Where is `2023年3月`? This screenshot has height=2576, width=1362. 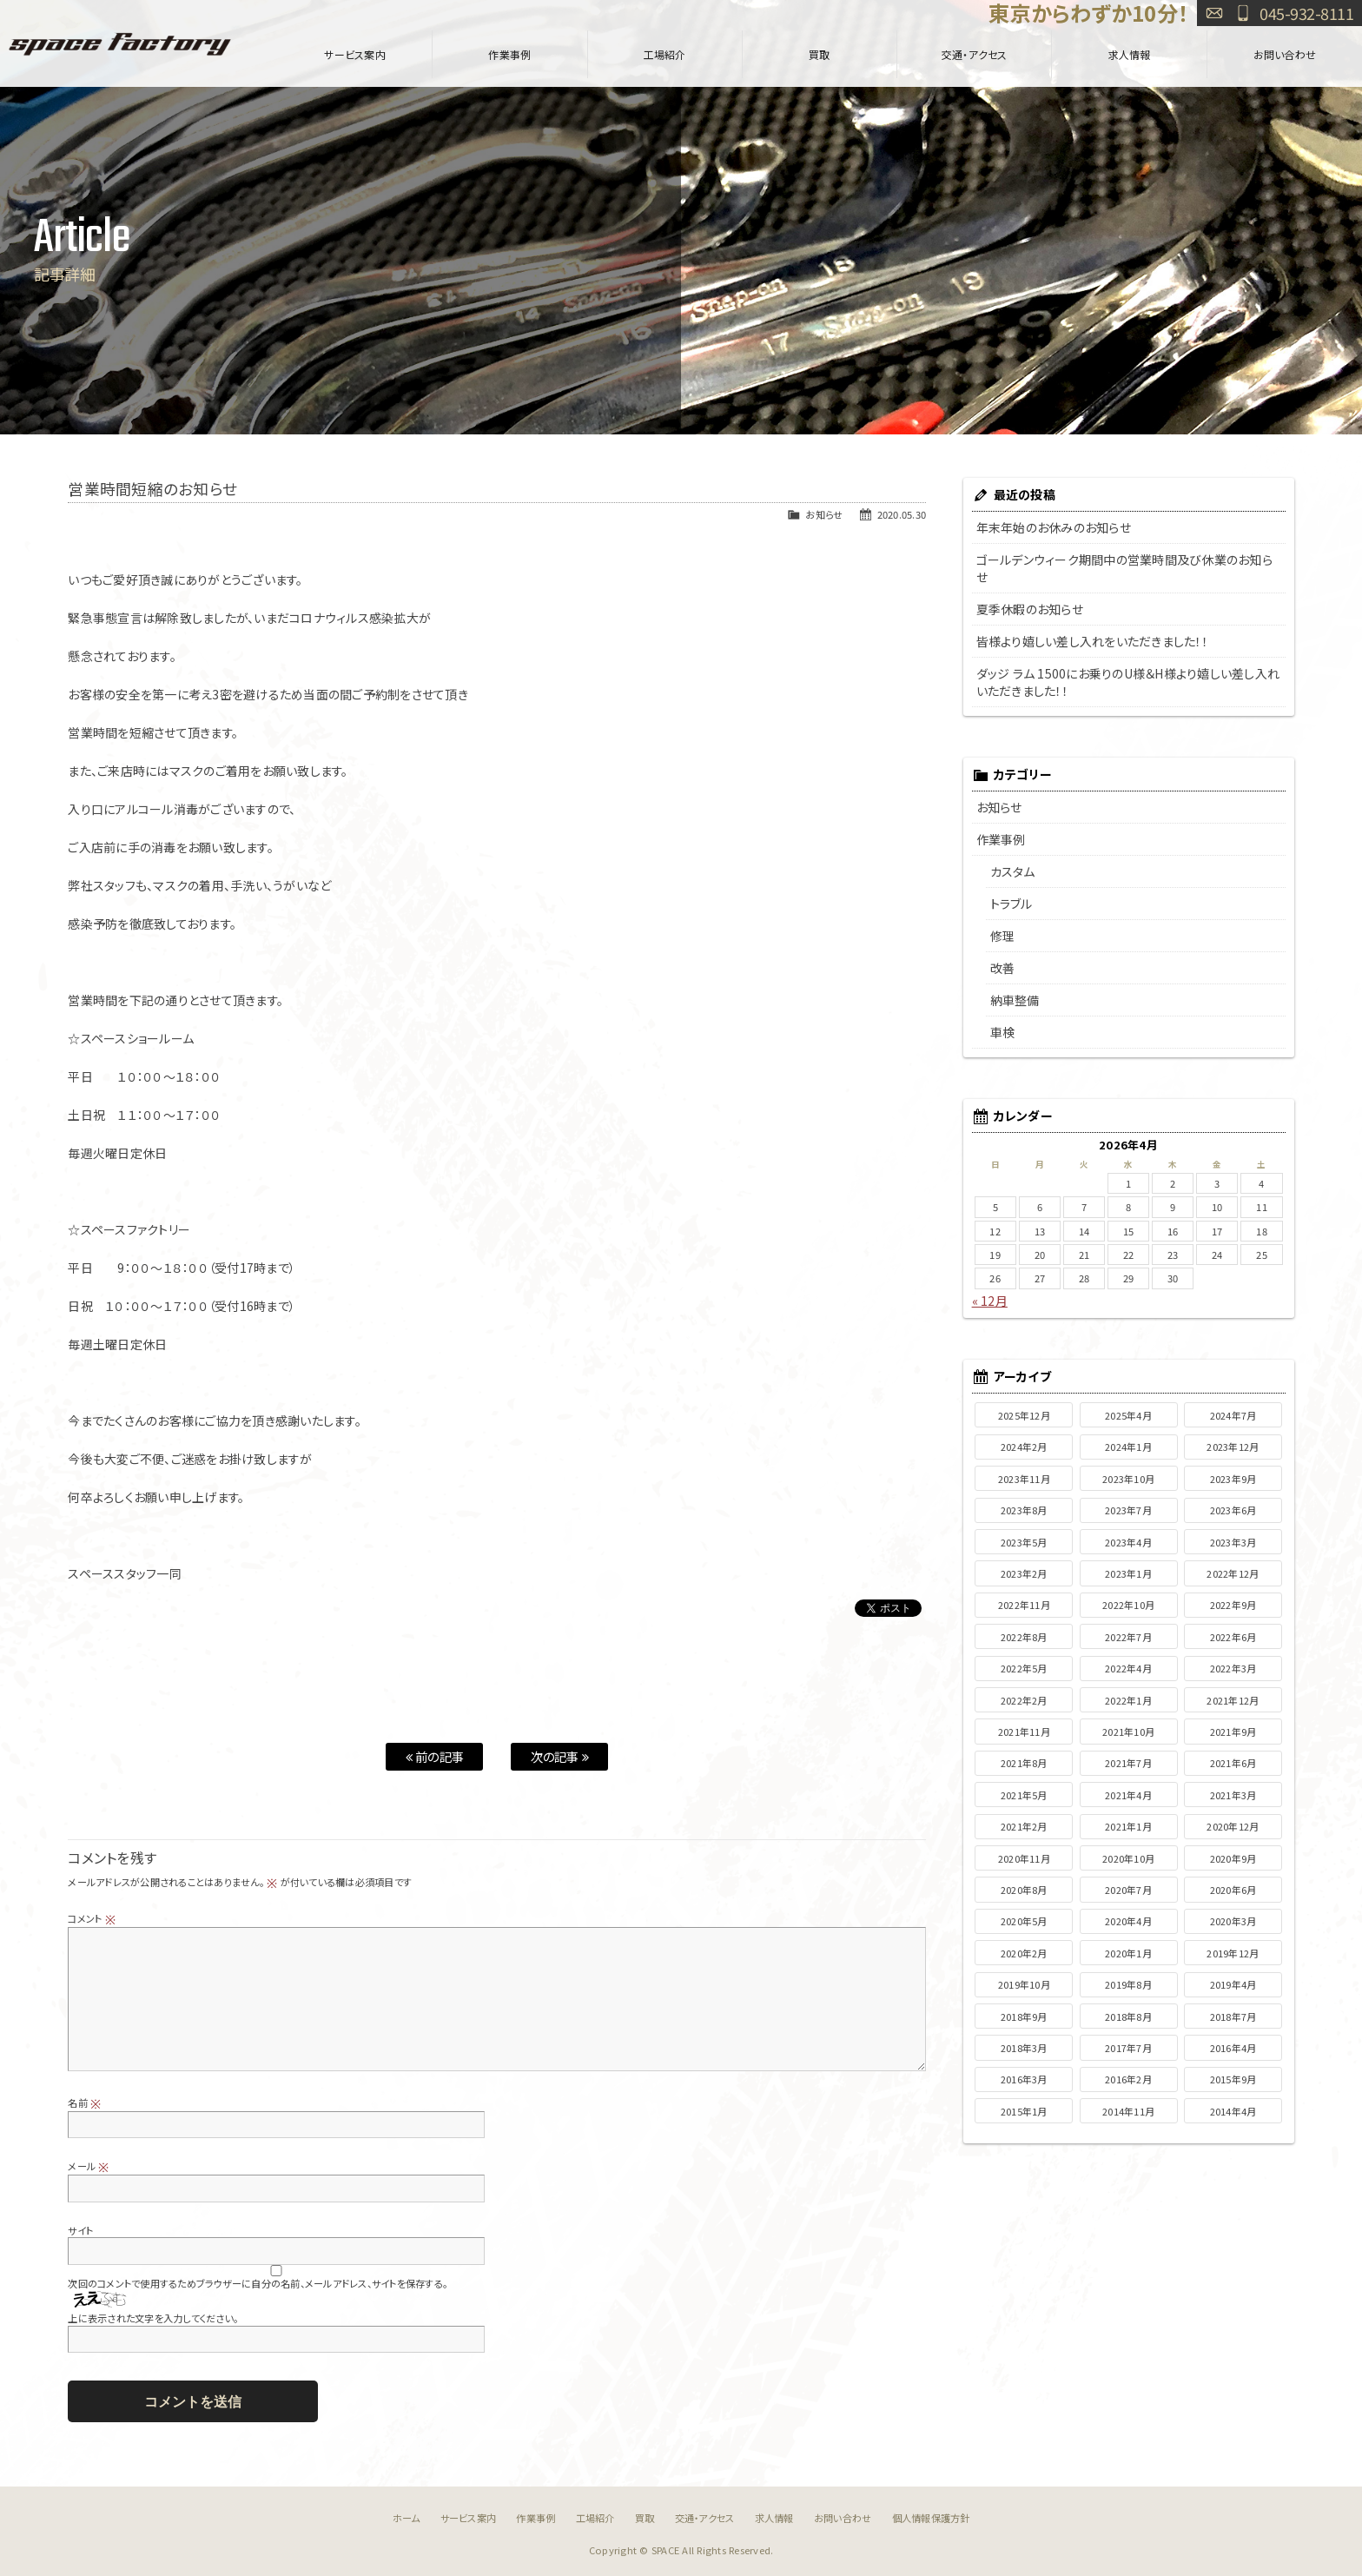
2023年3月 is located at coordinates (1233, 1542).